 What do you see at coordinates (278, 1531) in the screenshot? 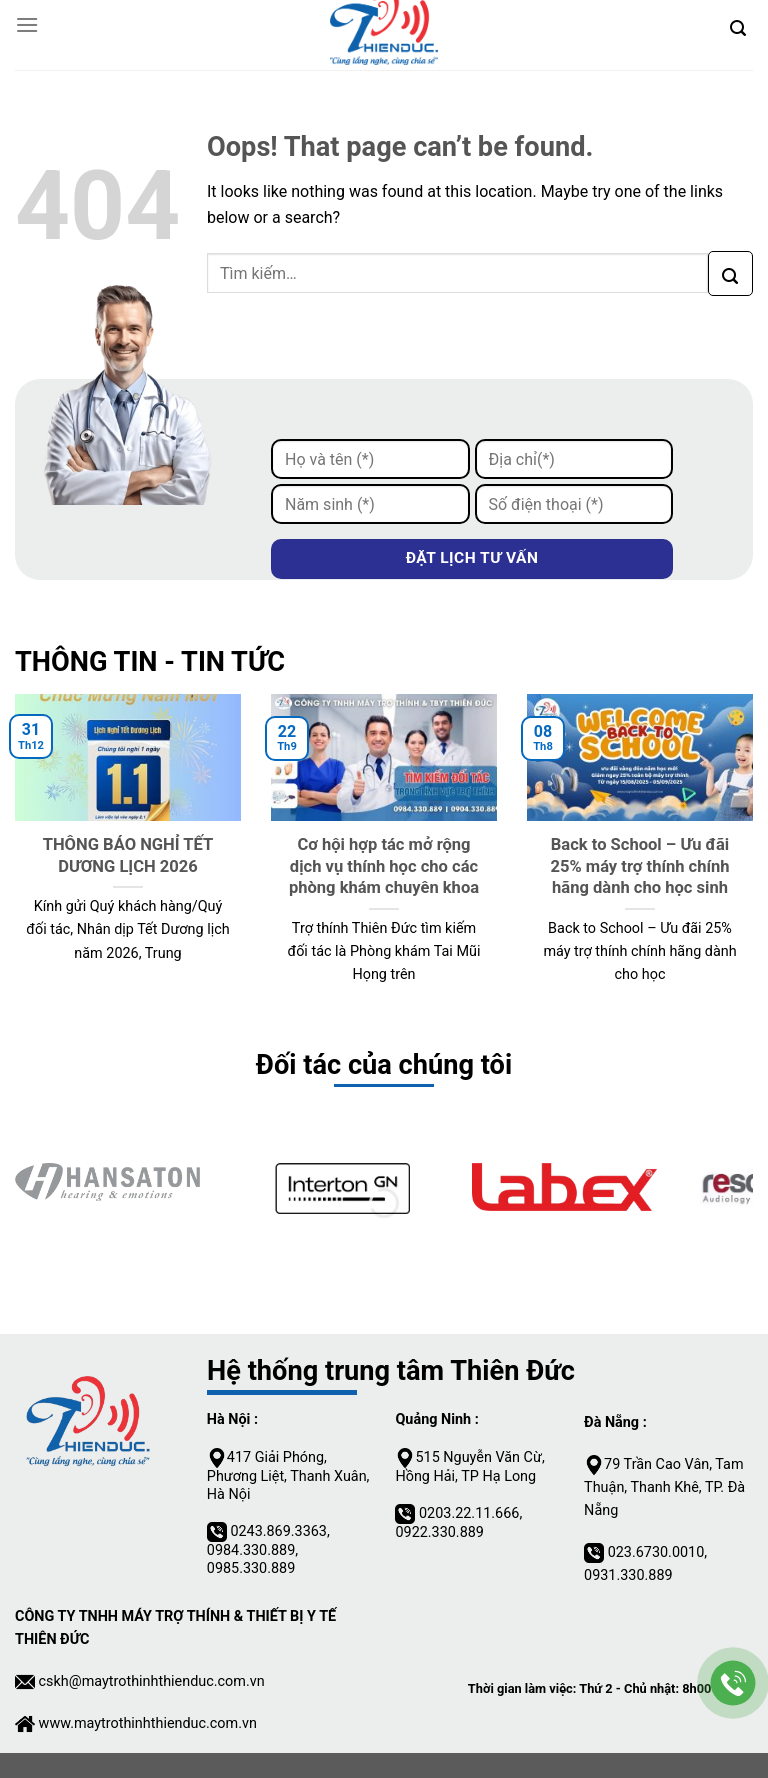
I see `0243.869.3363` at bounding box center [278, 1531].